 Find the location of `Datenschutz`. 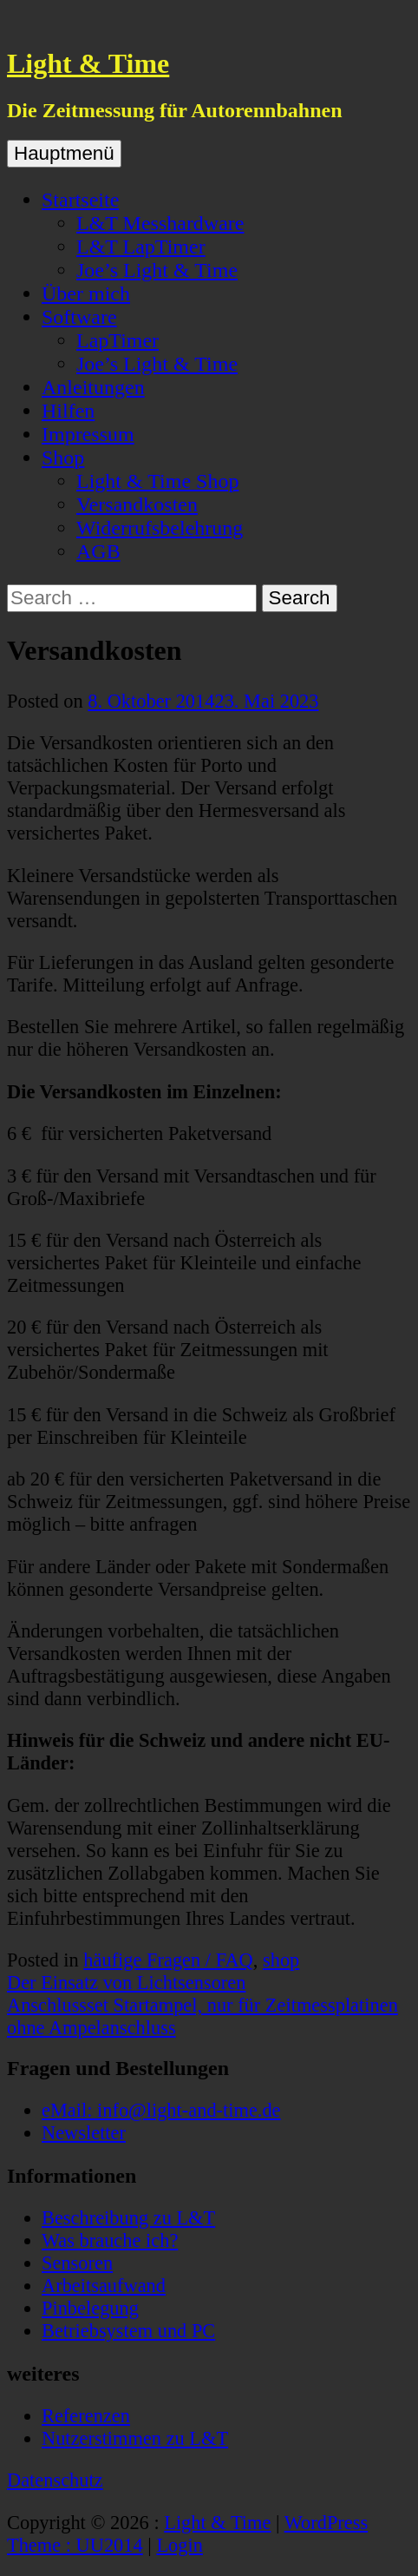

Datenschutz is located at coordinates (55, 2480).